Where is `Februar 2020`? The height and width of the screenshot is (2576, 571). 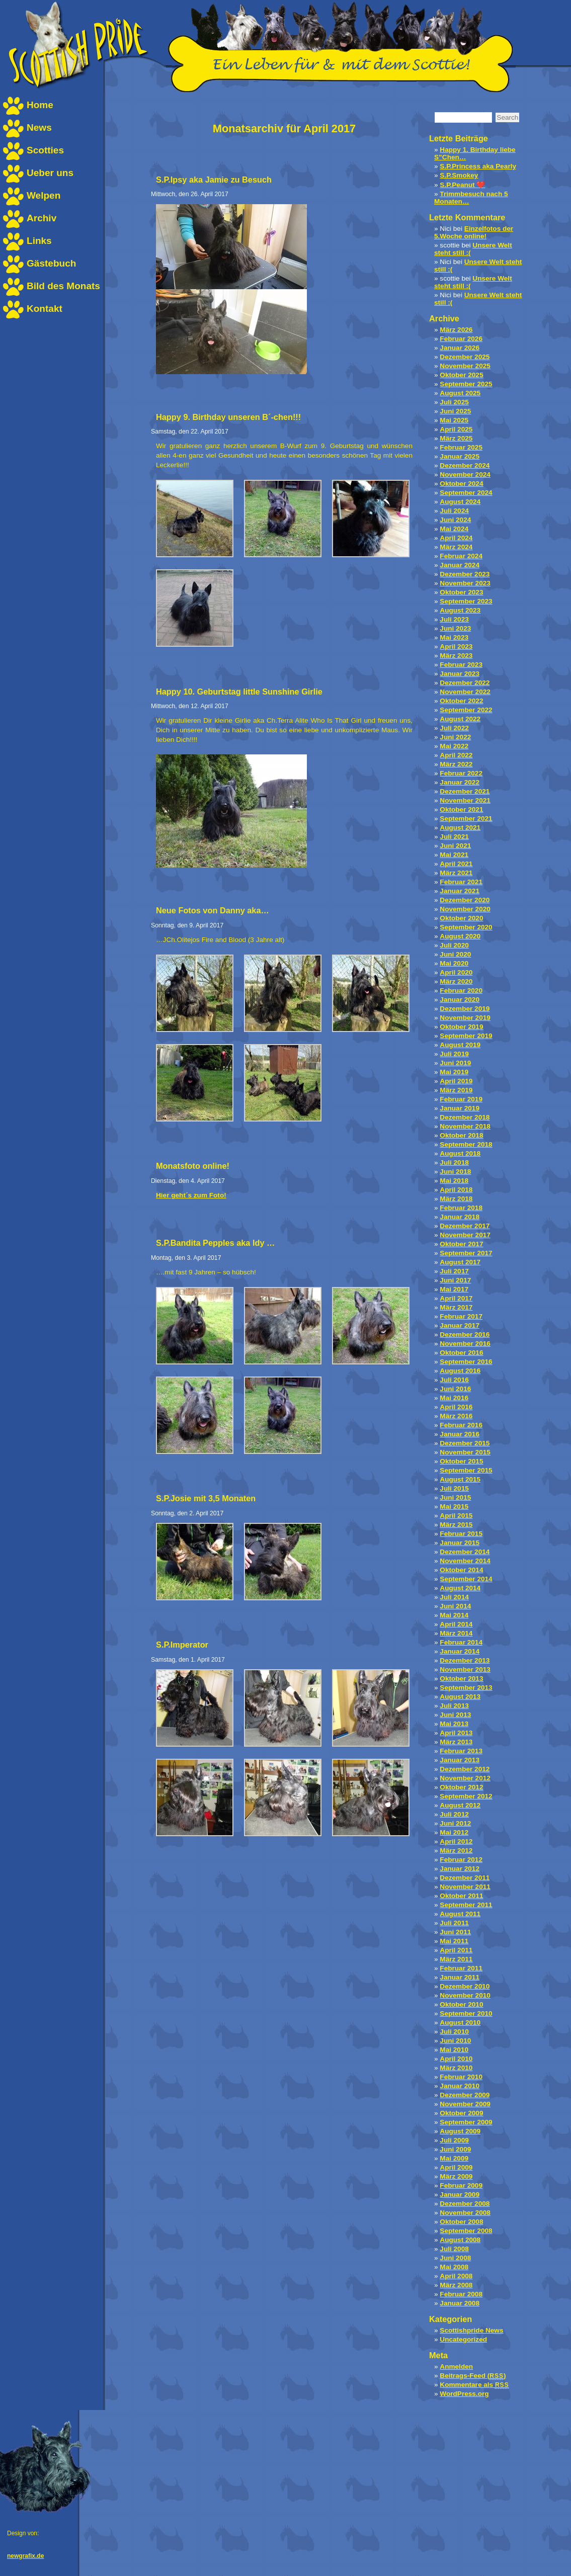 Februar 2020 is located at coordinates (461, 990).